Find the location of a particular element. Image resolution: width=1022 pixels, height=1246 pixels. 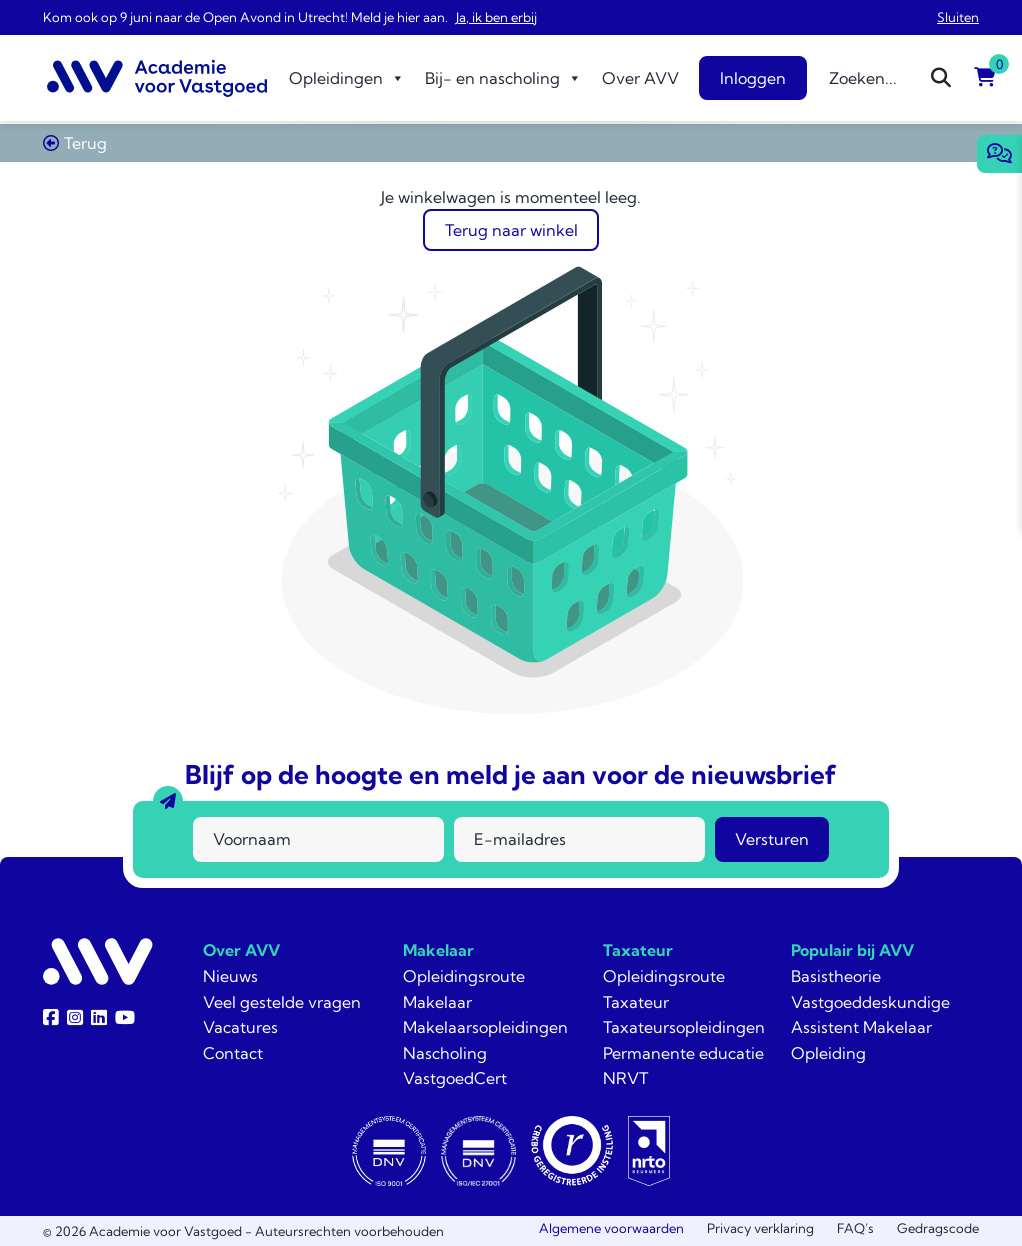

Bij- en nascholing is located at coordinates (503, 78).